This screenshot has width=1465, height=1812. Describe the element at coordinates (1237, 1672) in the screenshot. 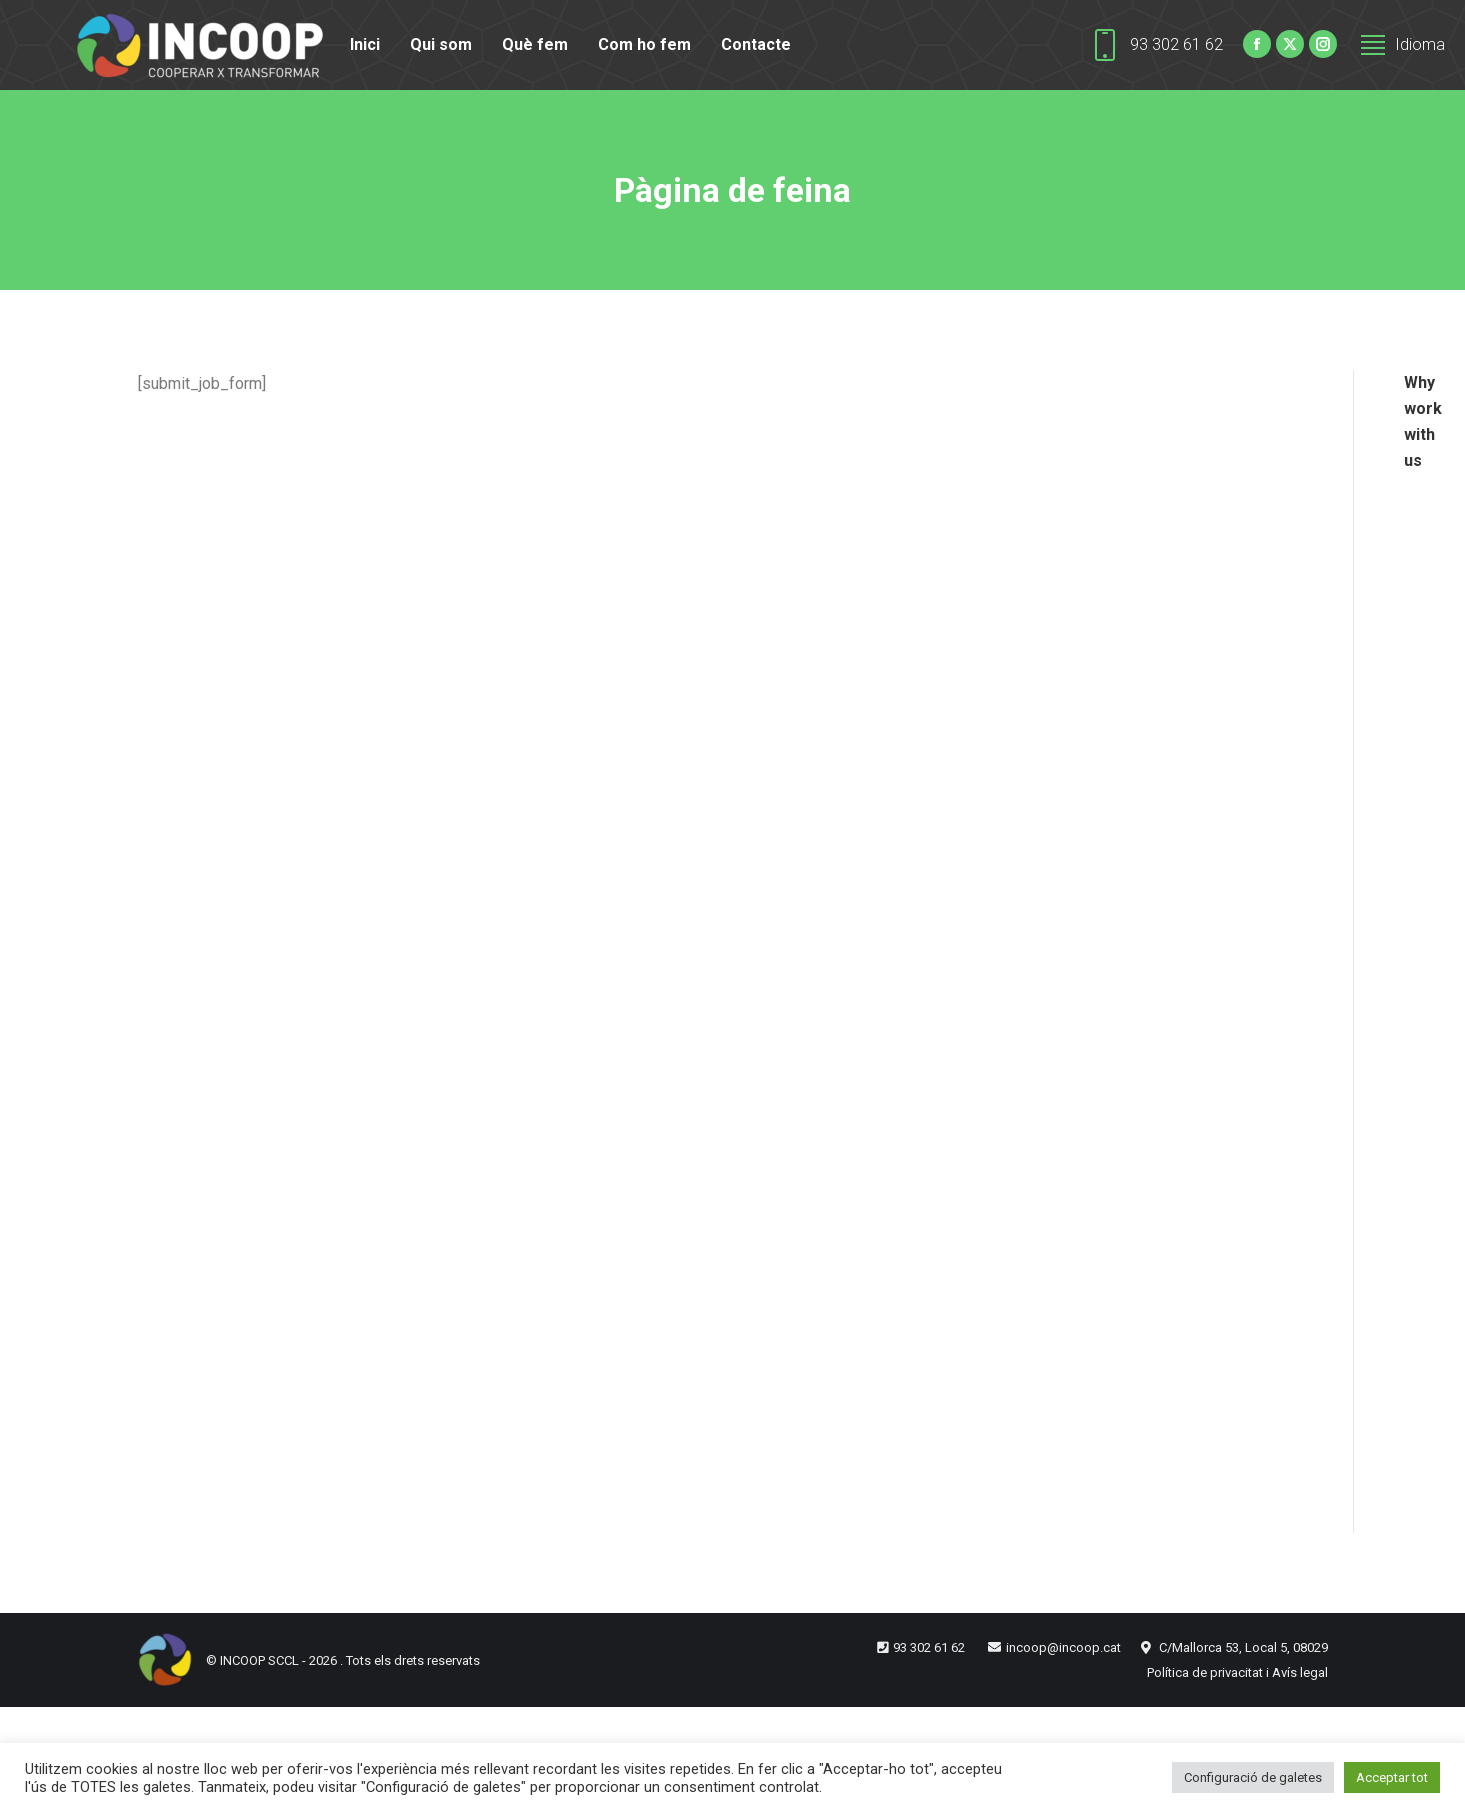

I see `Política de privacitat i Avís legal` at that location.